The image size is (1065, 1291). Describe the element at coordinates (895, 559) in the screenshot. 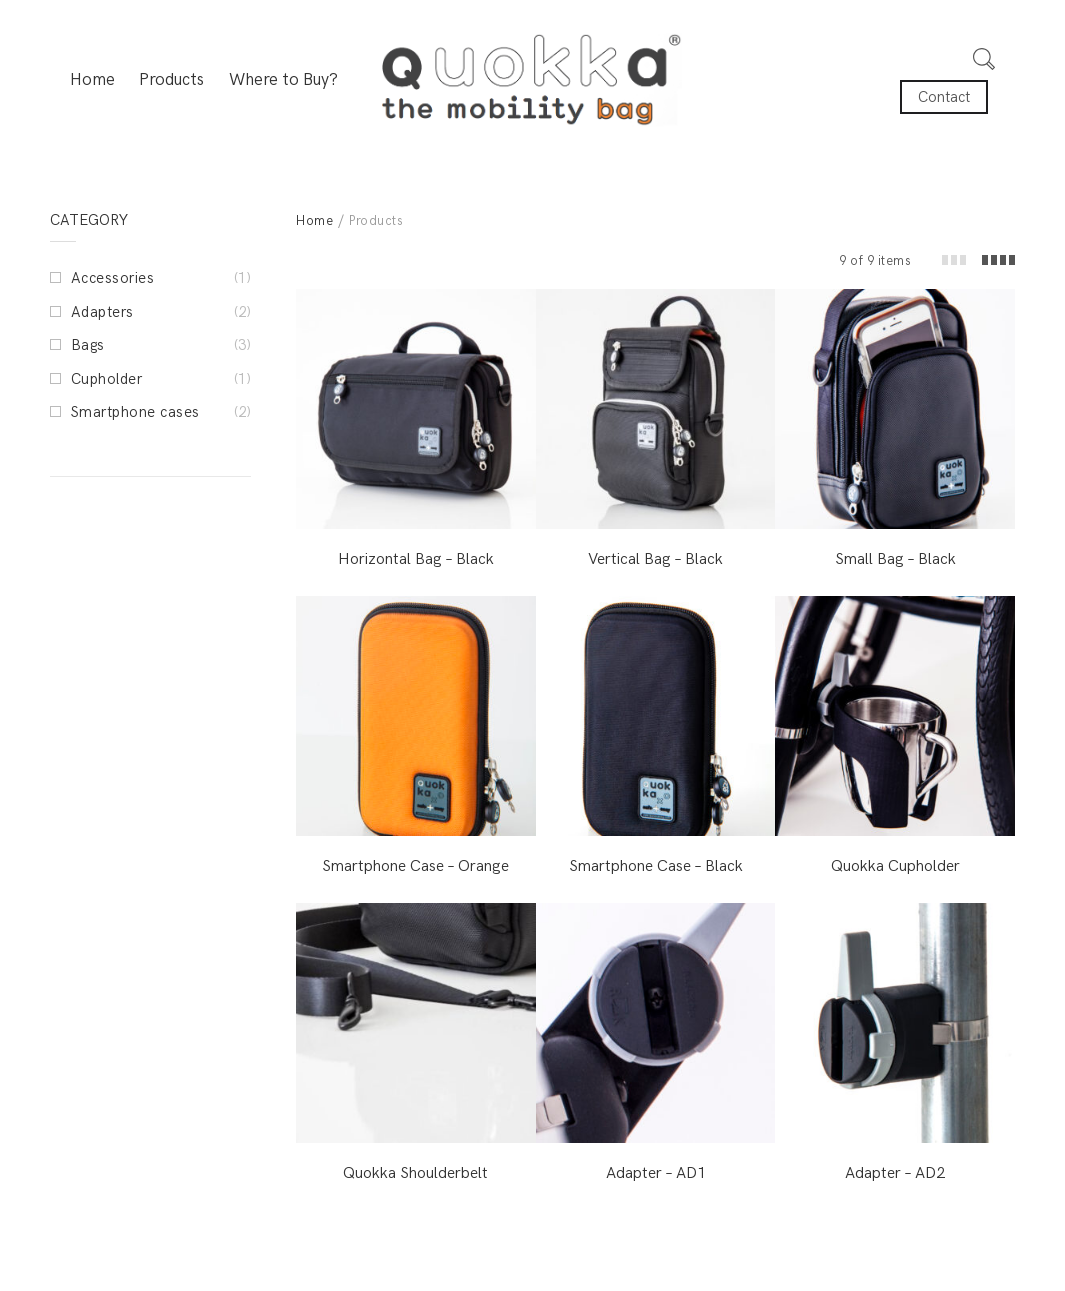

I see `Small Bag – Black` at that location.